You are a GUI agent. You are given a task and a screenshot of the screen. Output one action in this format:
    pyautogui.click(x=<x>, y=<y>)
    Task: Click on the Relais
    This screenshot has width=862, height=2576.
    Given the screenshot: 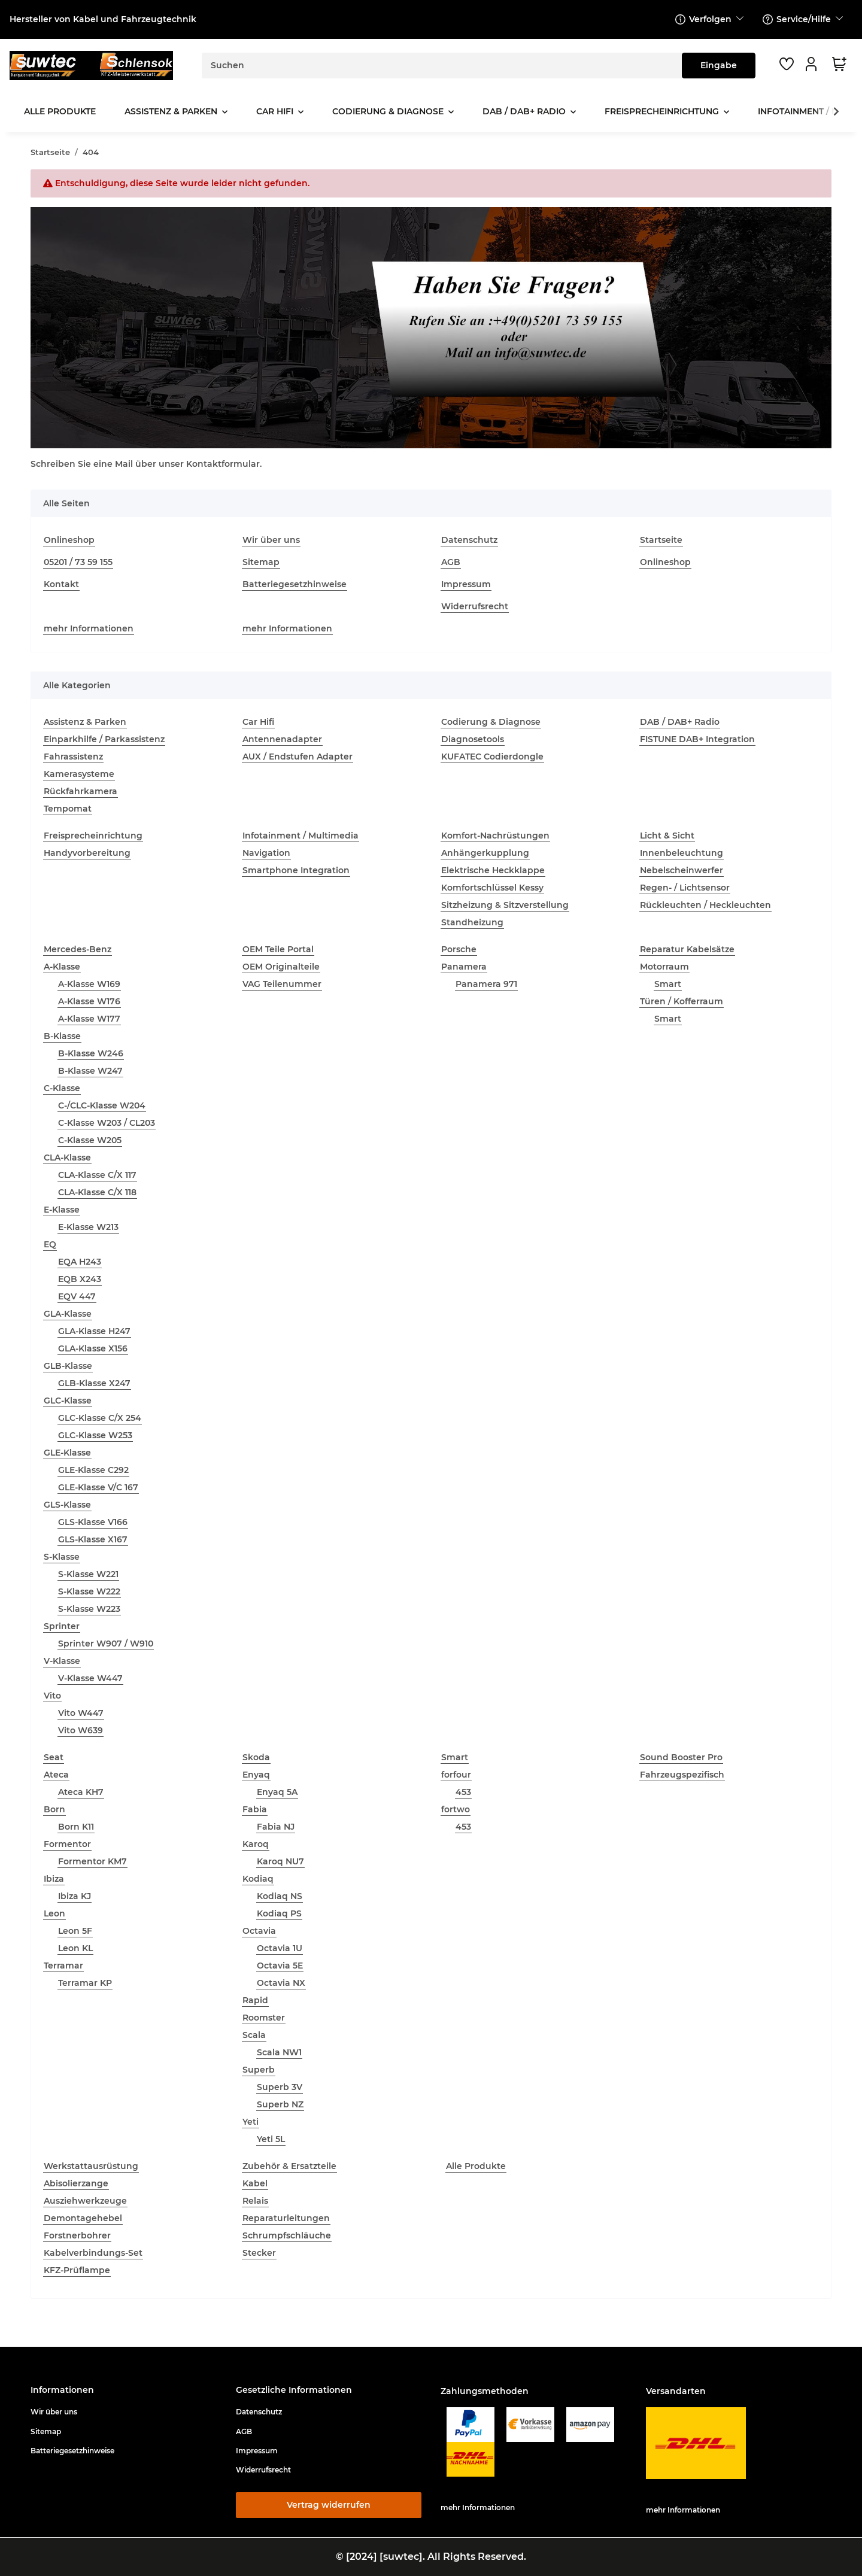 What is the action you would take?
    pyautogui.click(x=255, y=2200)
    